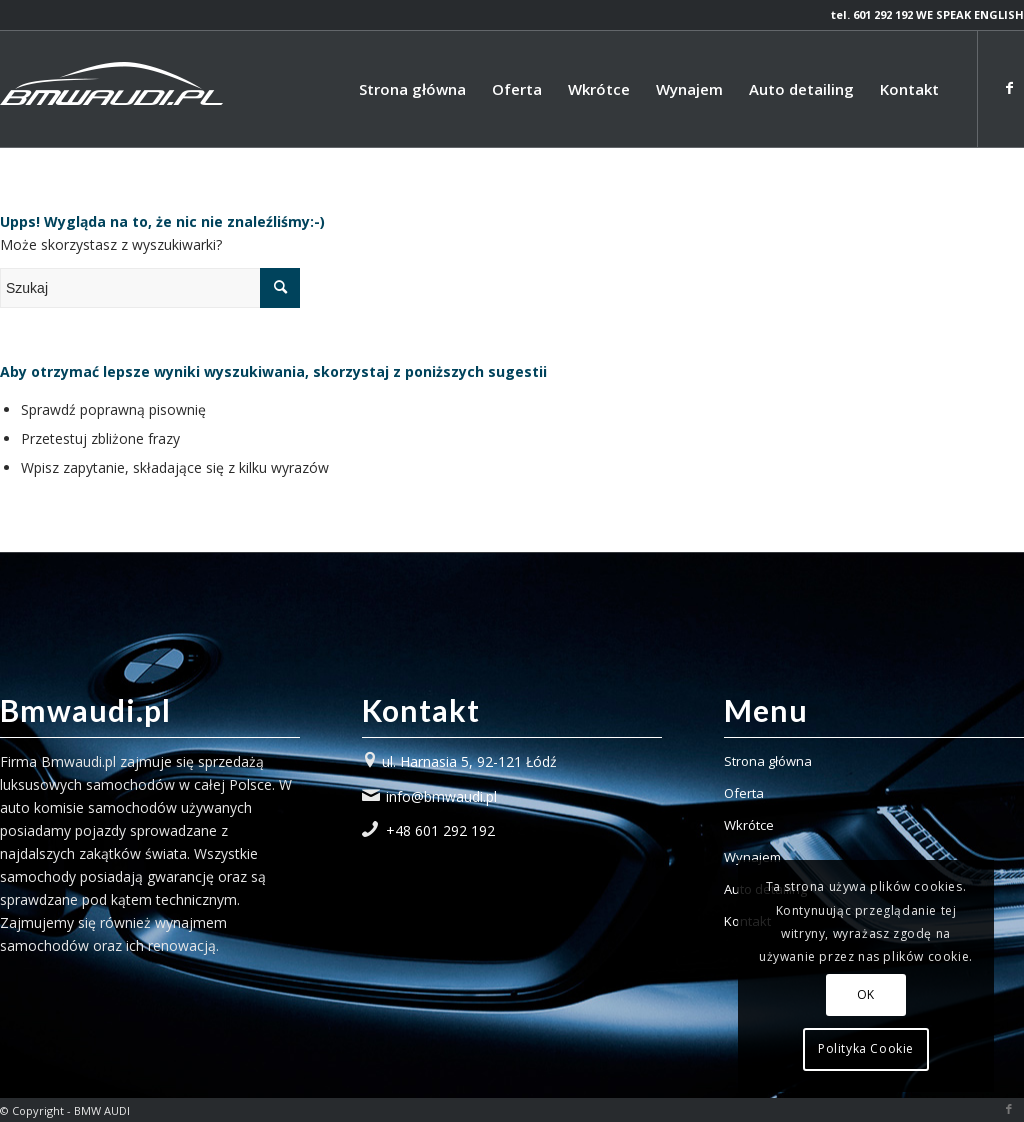 This screenshot has width=1024, height=1122. Describe the element at coordinates (440, 830) in the screenshot. I see `+48 601 292 192` at that location.